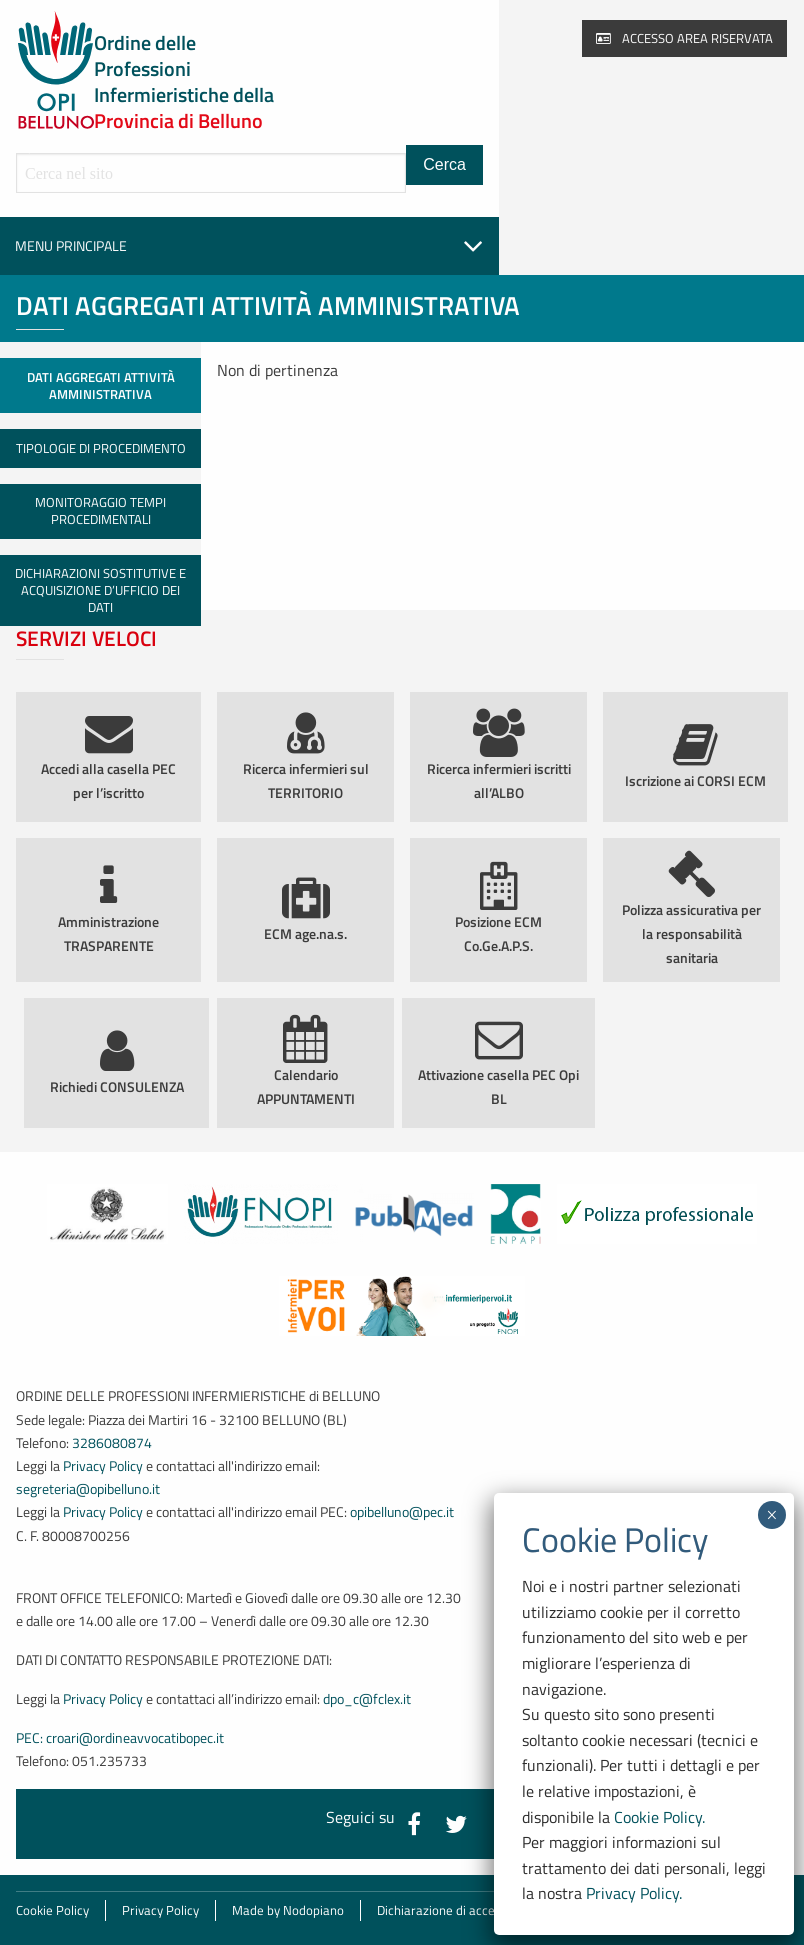  Describe the element at coordinates (101, 385) in the screenshot. I see `Dati aggregati attività amministrativa` at that location.